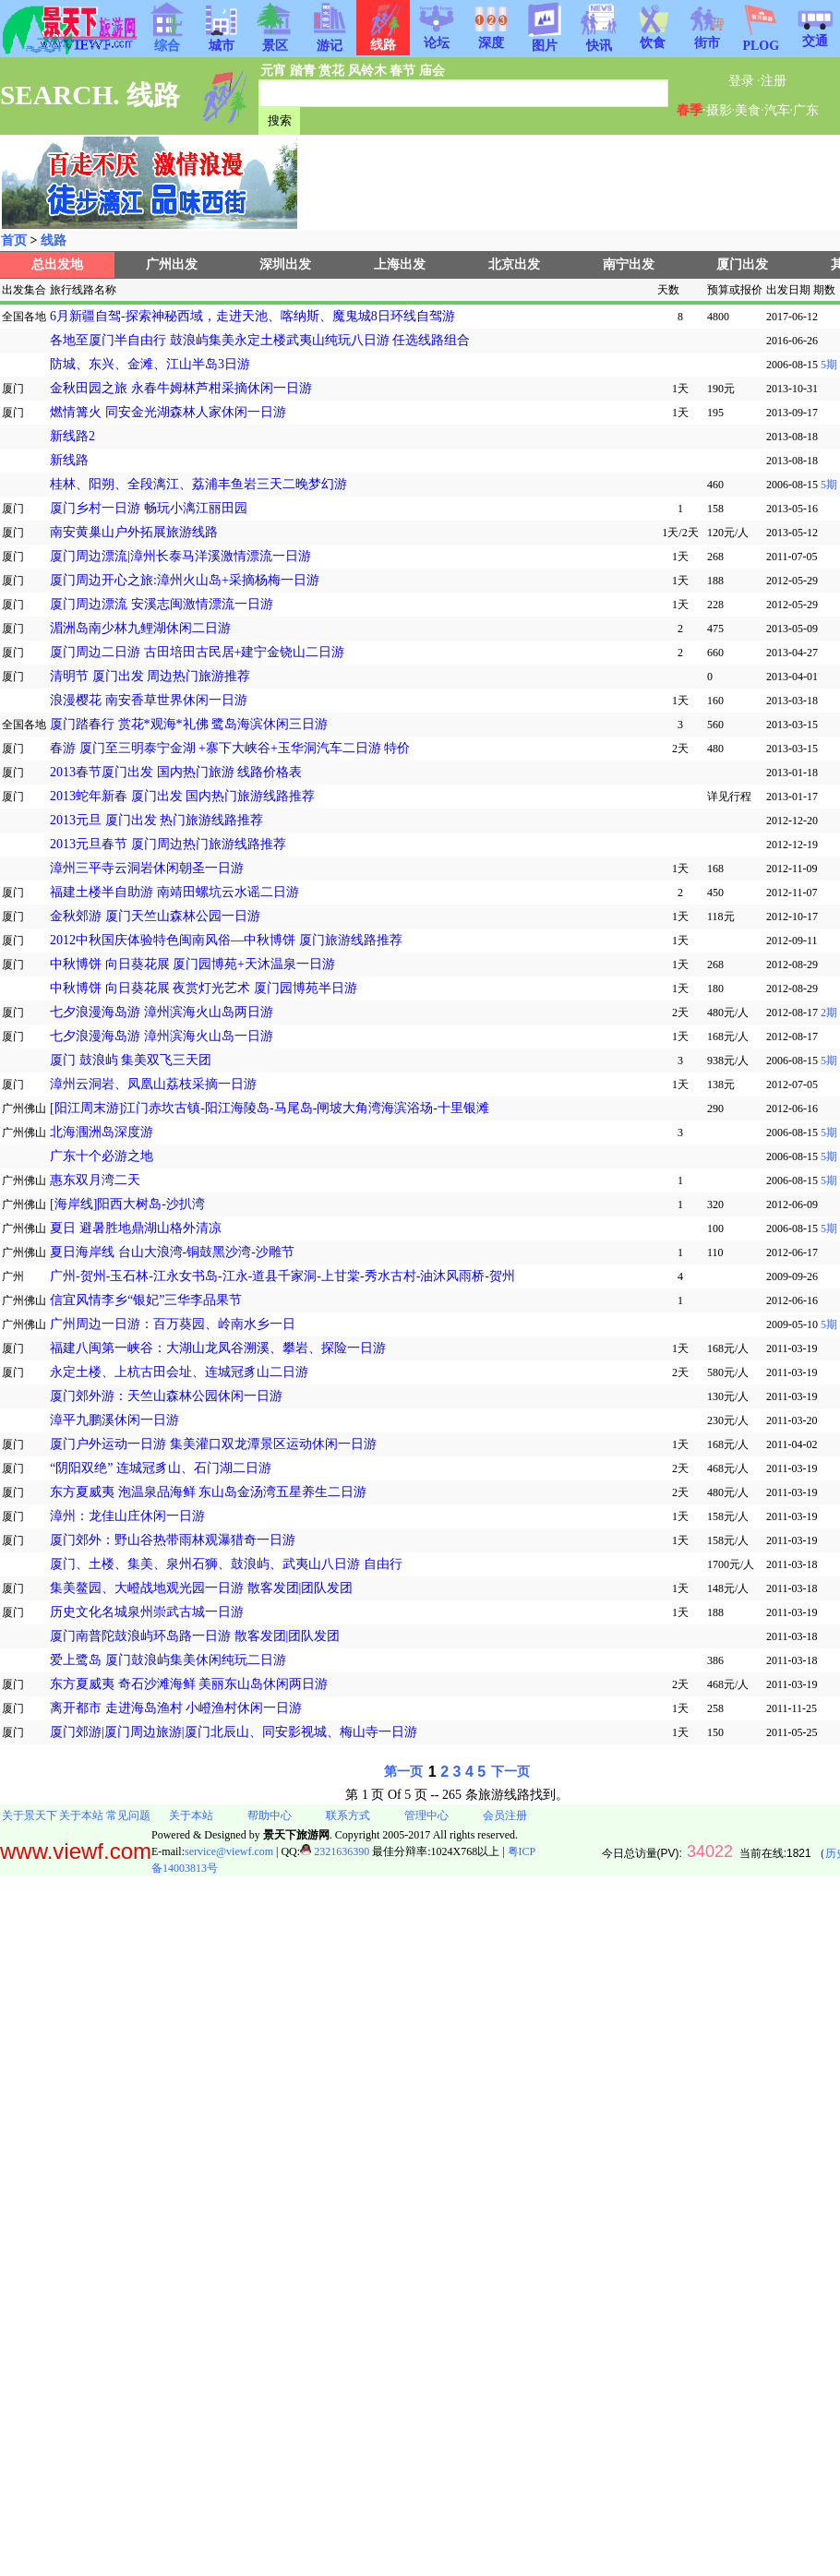  I want to click on 广州出发, so click(172, 264).